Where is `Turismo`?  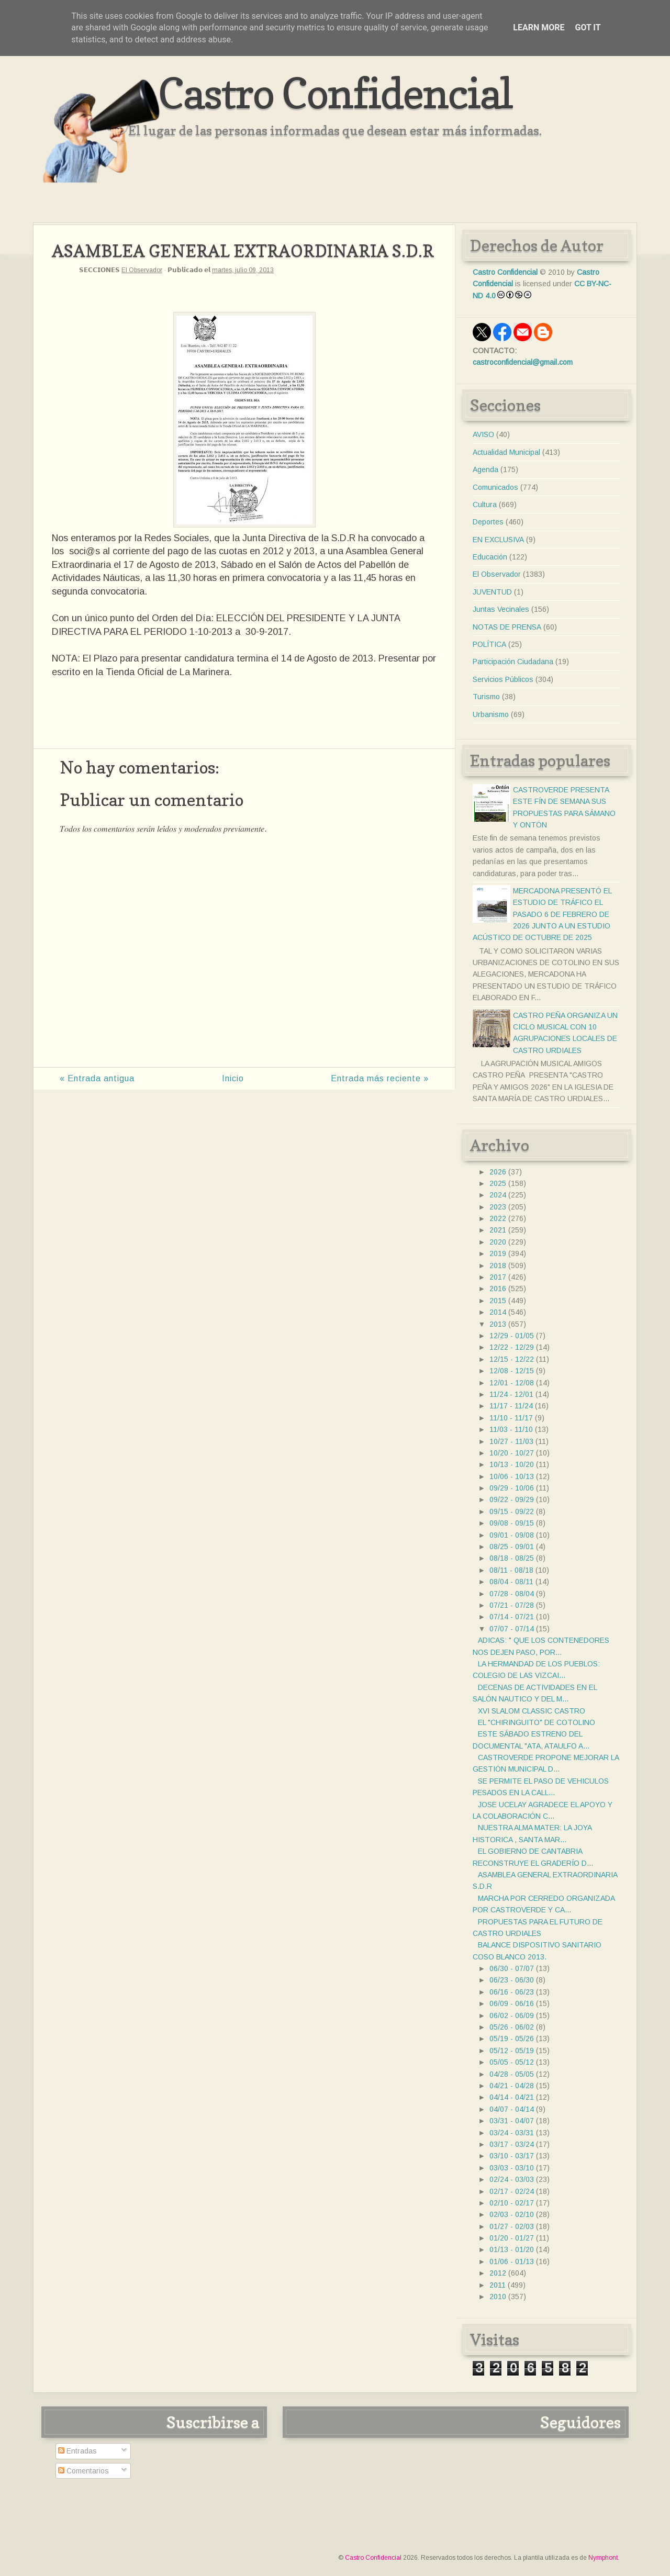 Turismo is located at coordinates (486, 696).